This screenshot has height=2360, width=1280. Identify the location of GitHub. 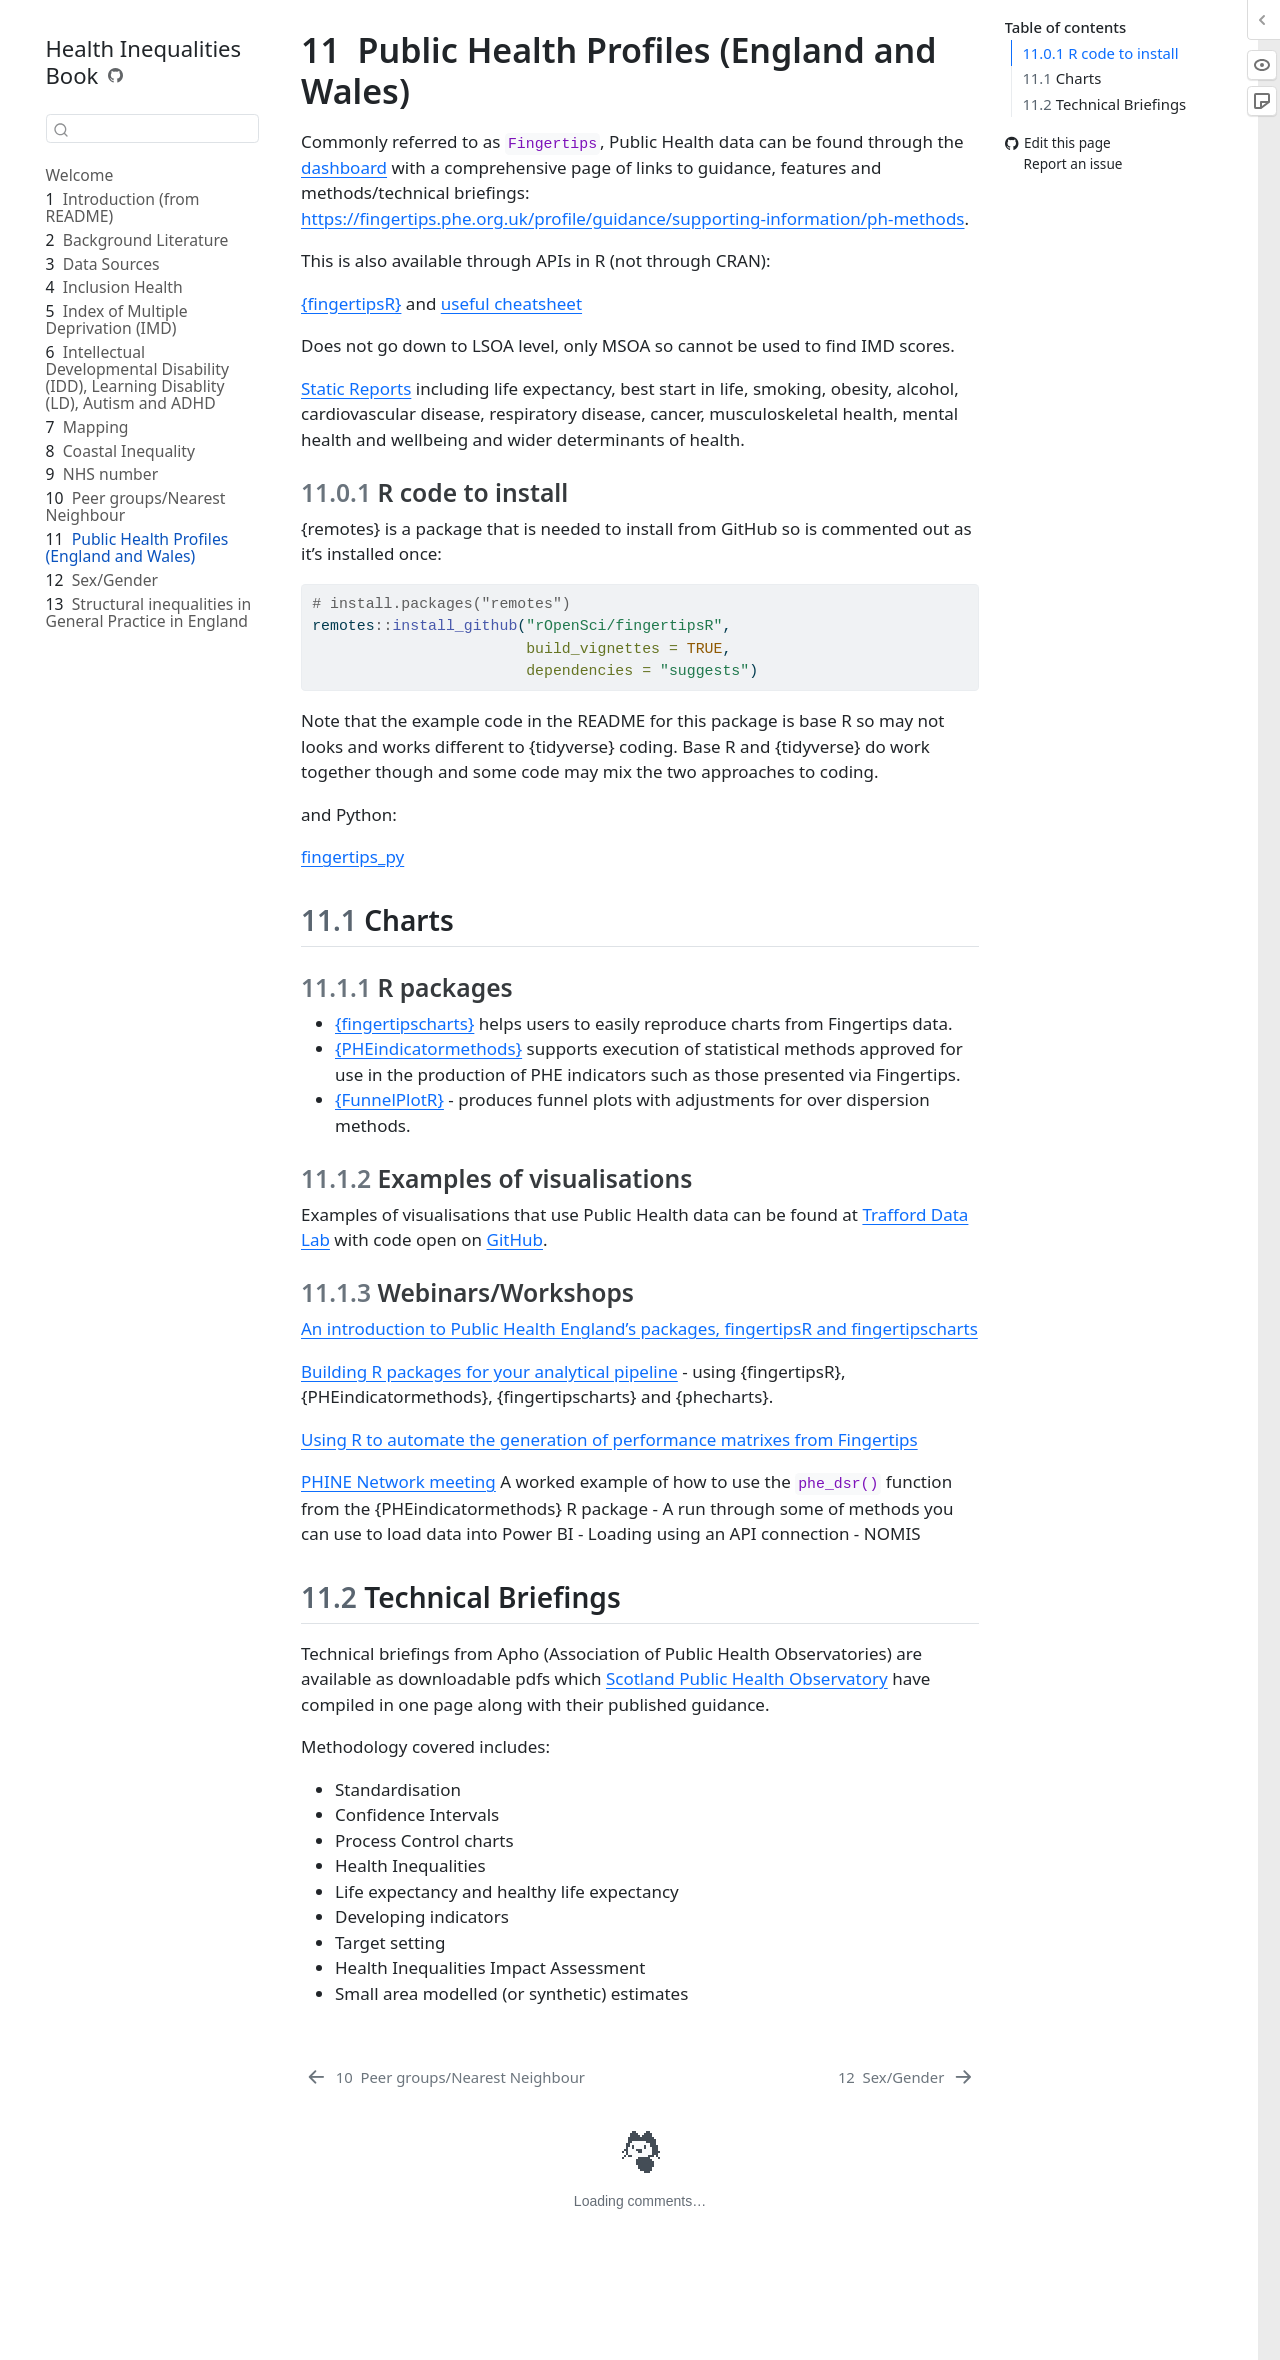
(515, 1239).